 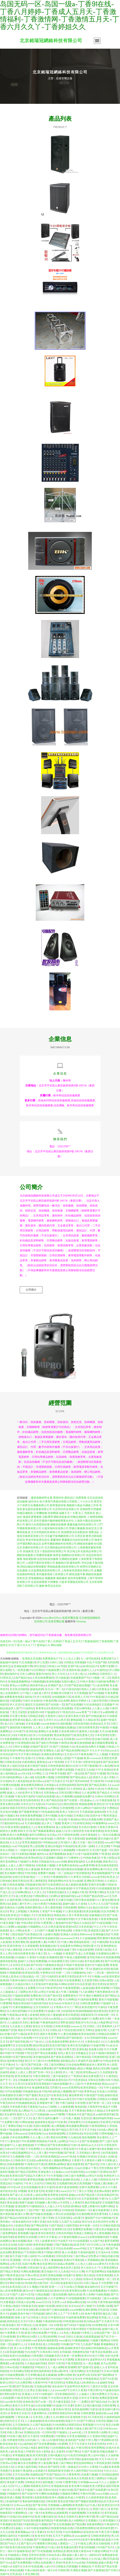 I want to click on 欧美性爱第七页, so click(x=83, y=1735).